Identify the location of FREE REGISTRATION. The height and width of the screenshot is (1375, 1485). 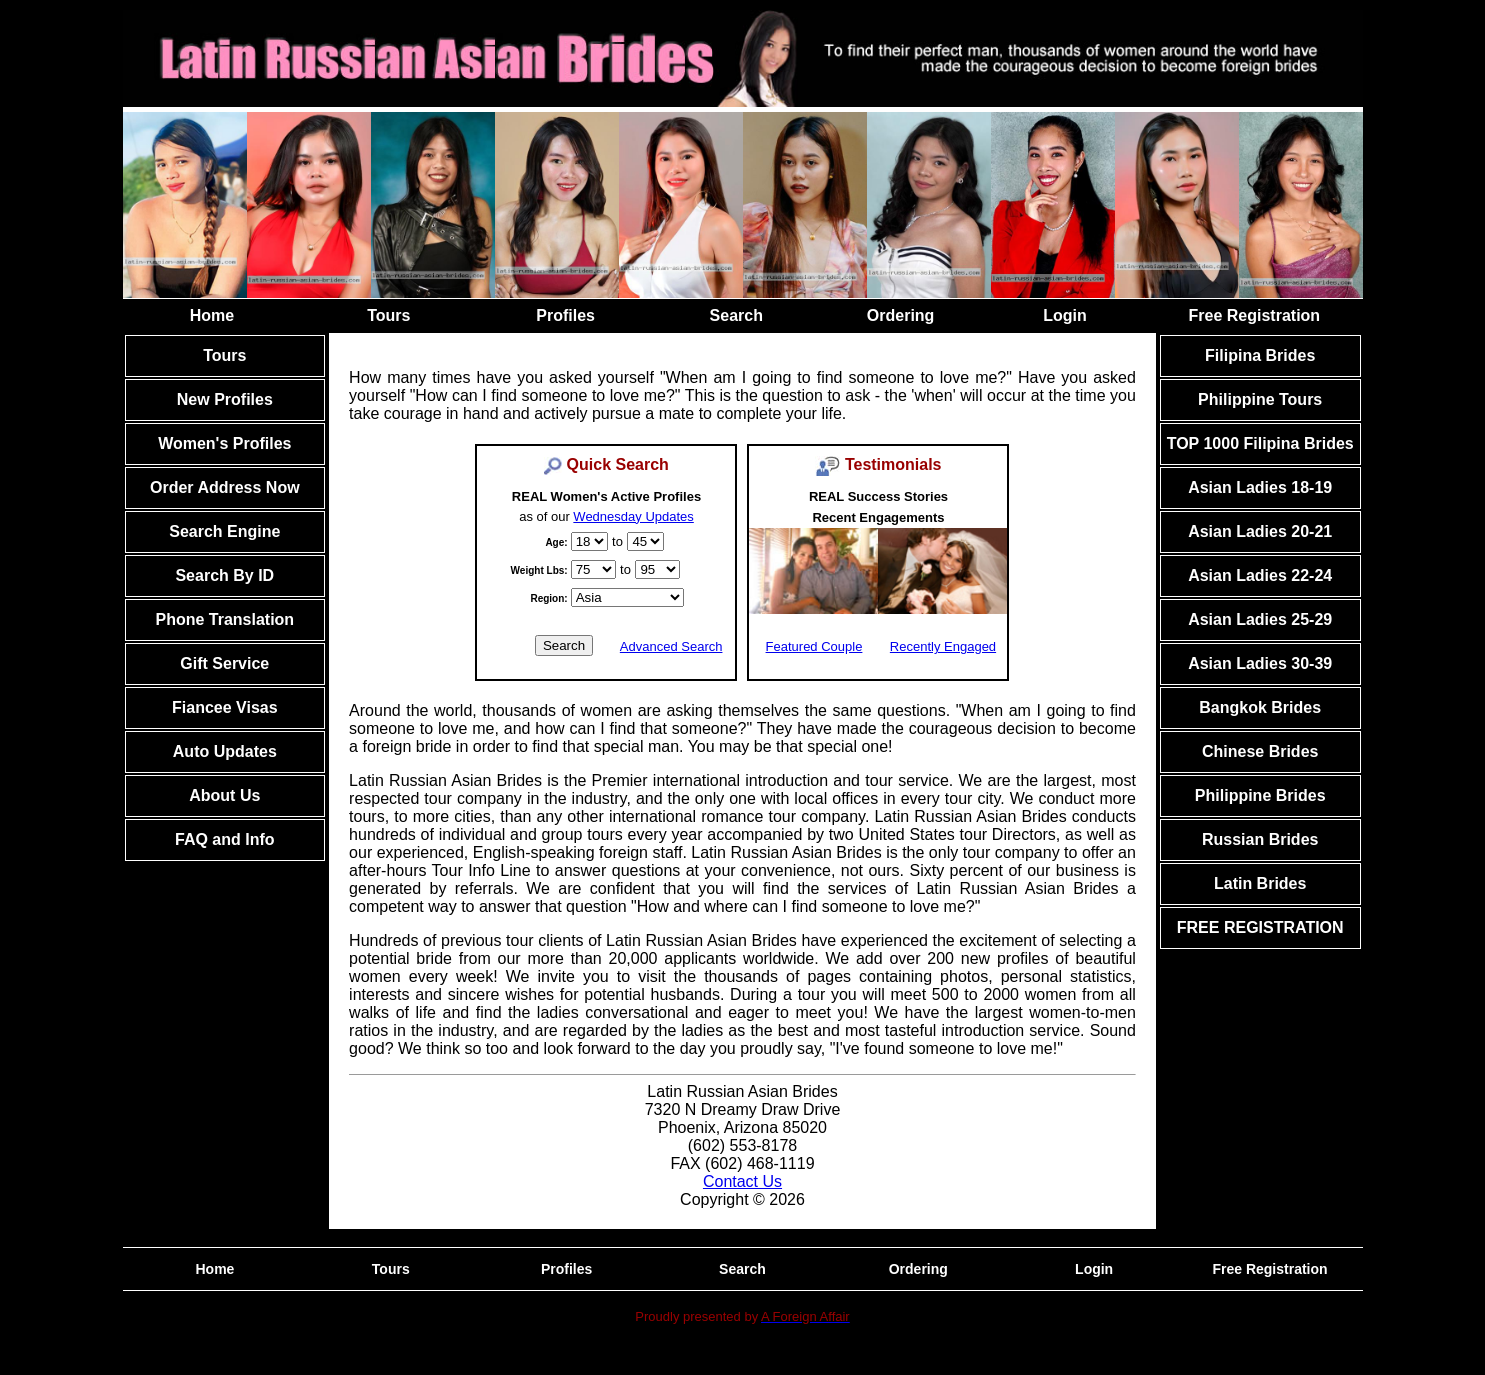
(1260, 927).